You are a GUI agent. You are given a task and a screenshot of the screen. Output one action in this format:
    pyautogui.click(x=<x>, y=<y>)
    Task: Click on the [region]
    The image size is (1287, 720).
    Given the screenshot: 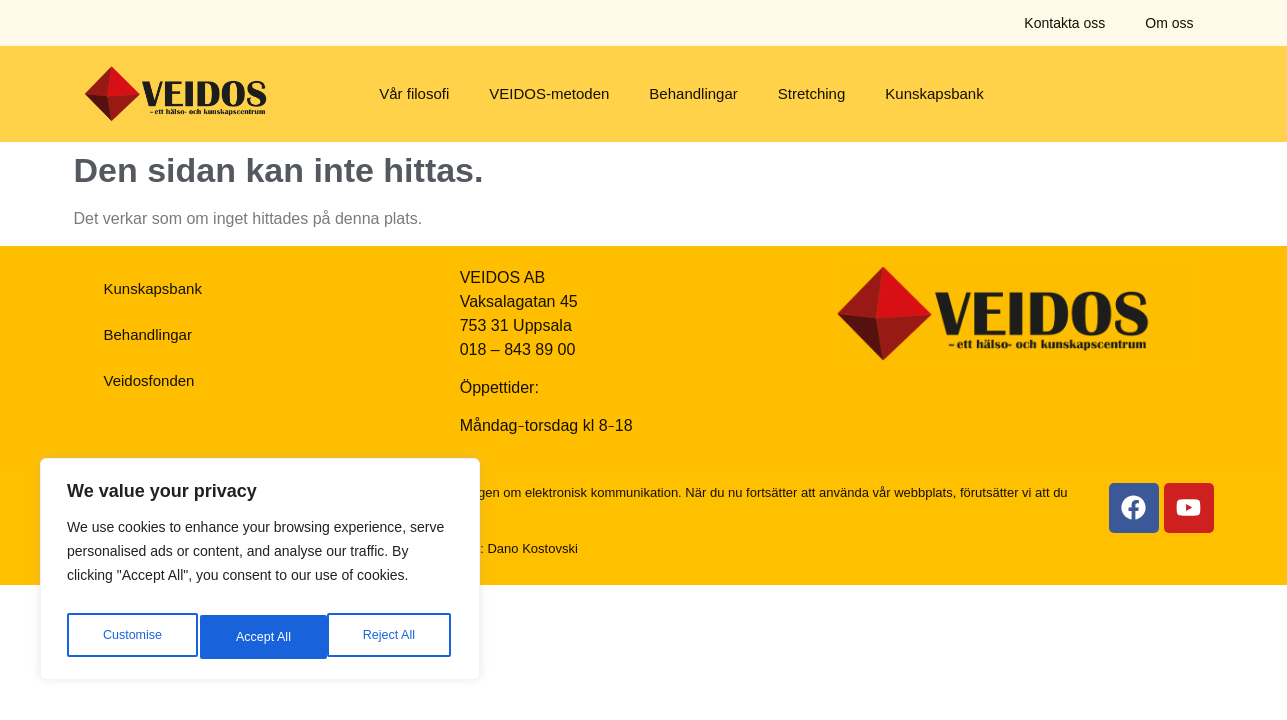 What is the action you would take?
    pyautogui.click(x=260, y=575)
    